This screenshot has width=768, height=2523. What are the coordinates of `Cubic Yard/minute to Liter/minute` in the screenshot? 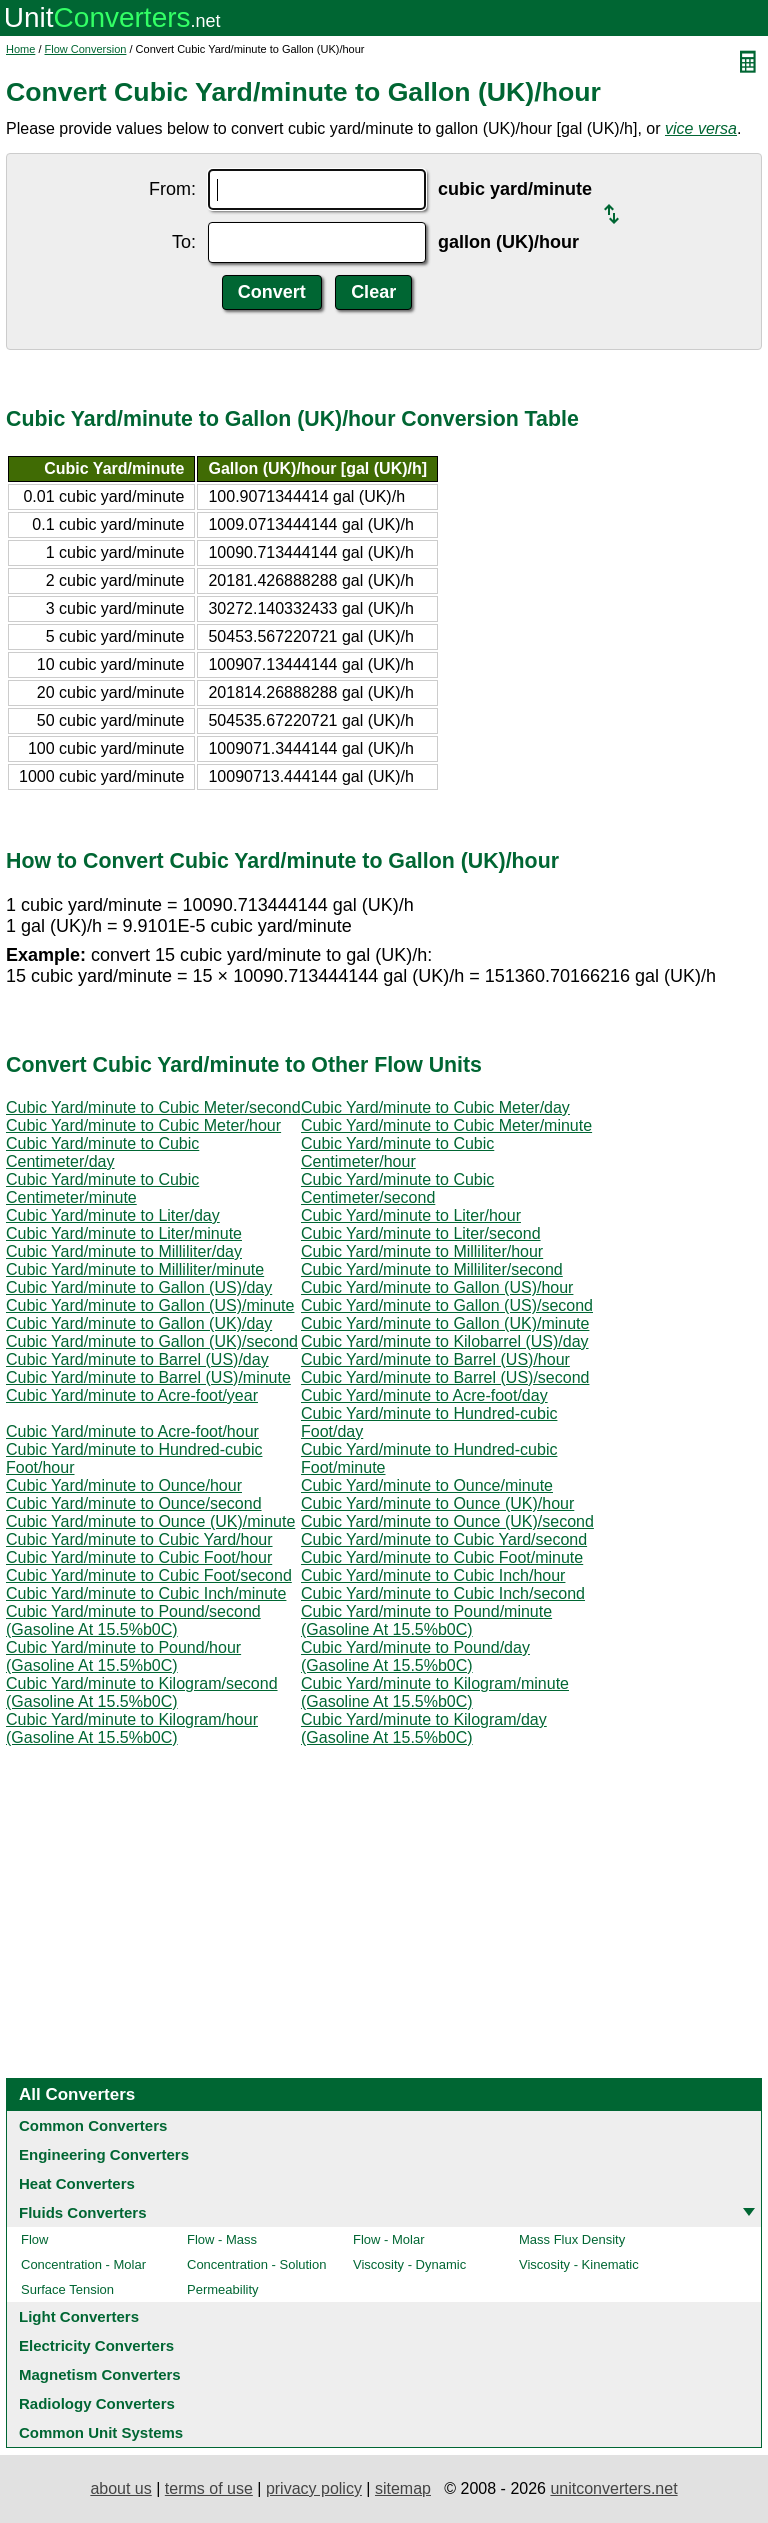 It's located at (124, 1233).